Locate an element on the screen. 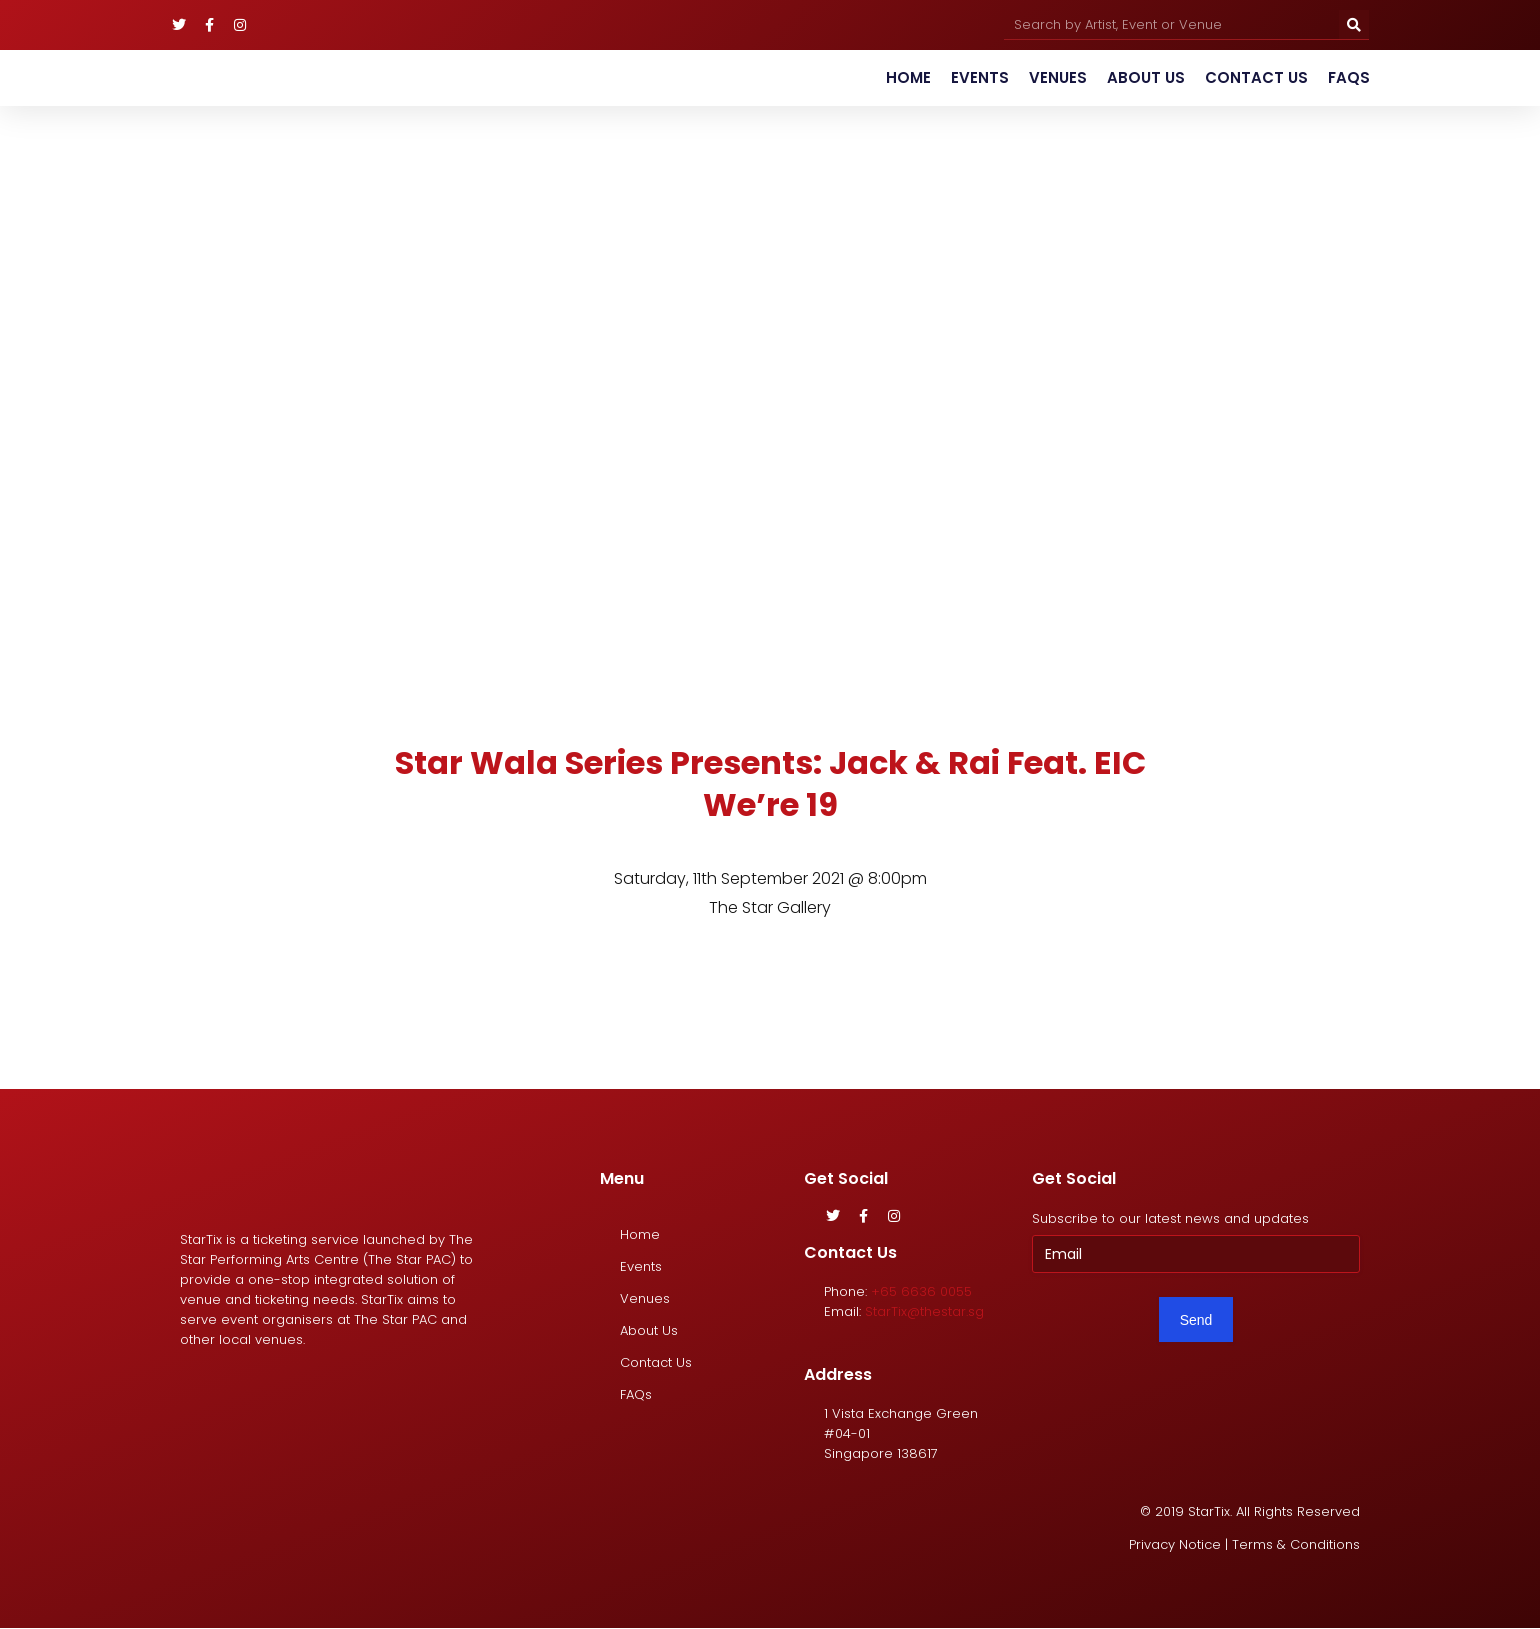  StarTix@thestar.sg is located at coordinates (924, 1311).